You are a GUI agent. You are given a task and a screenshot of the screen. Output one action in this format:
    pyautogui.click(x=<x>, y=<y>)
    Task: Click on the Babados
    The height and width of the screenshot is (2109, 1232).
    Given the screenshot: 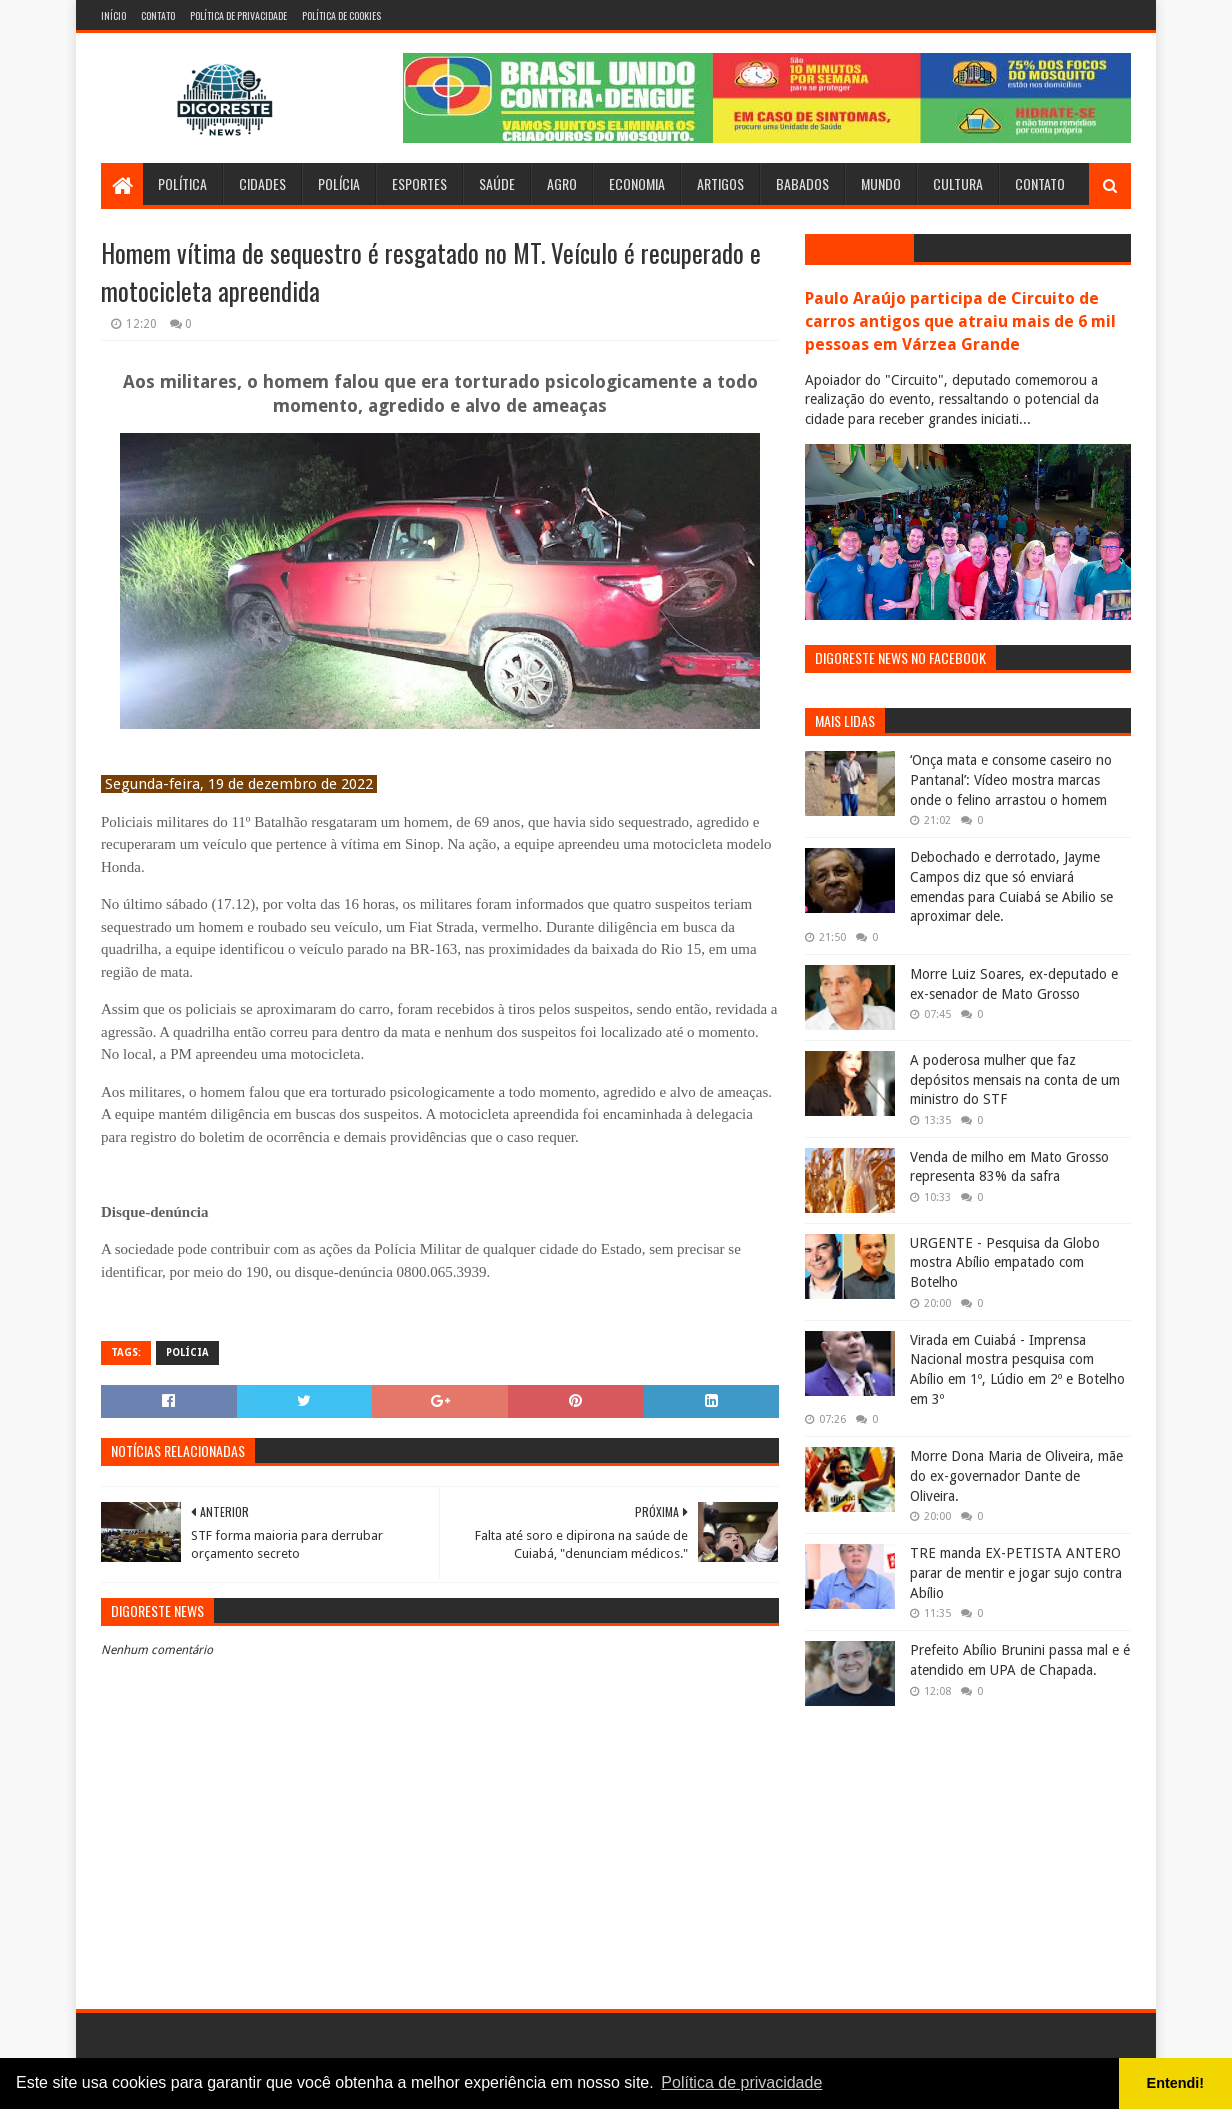 What is the action you would take?
    pyautogui.click(x=802, y=183)
    